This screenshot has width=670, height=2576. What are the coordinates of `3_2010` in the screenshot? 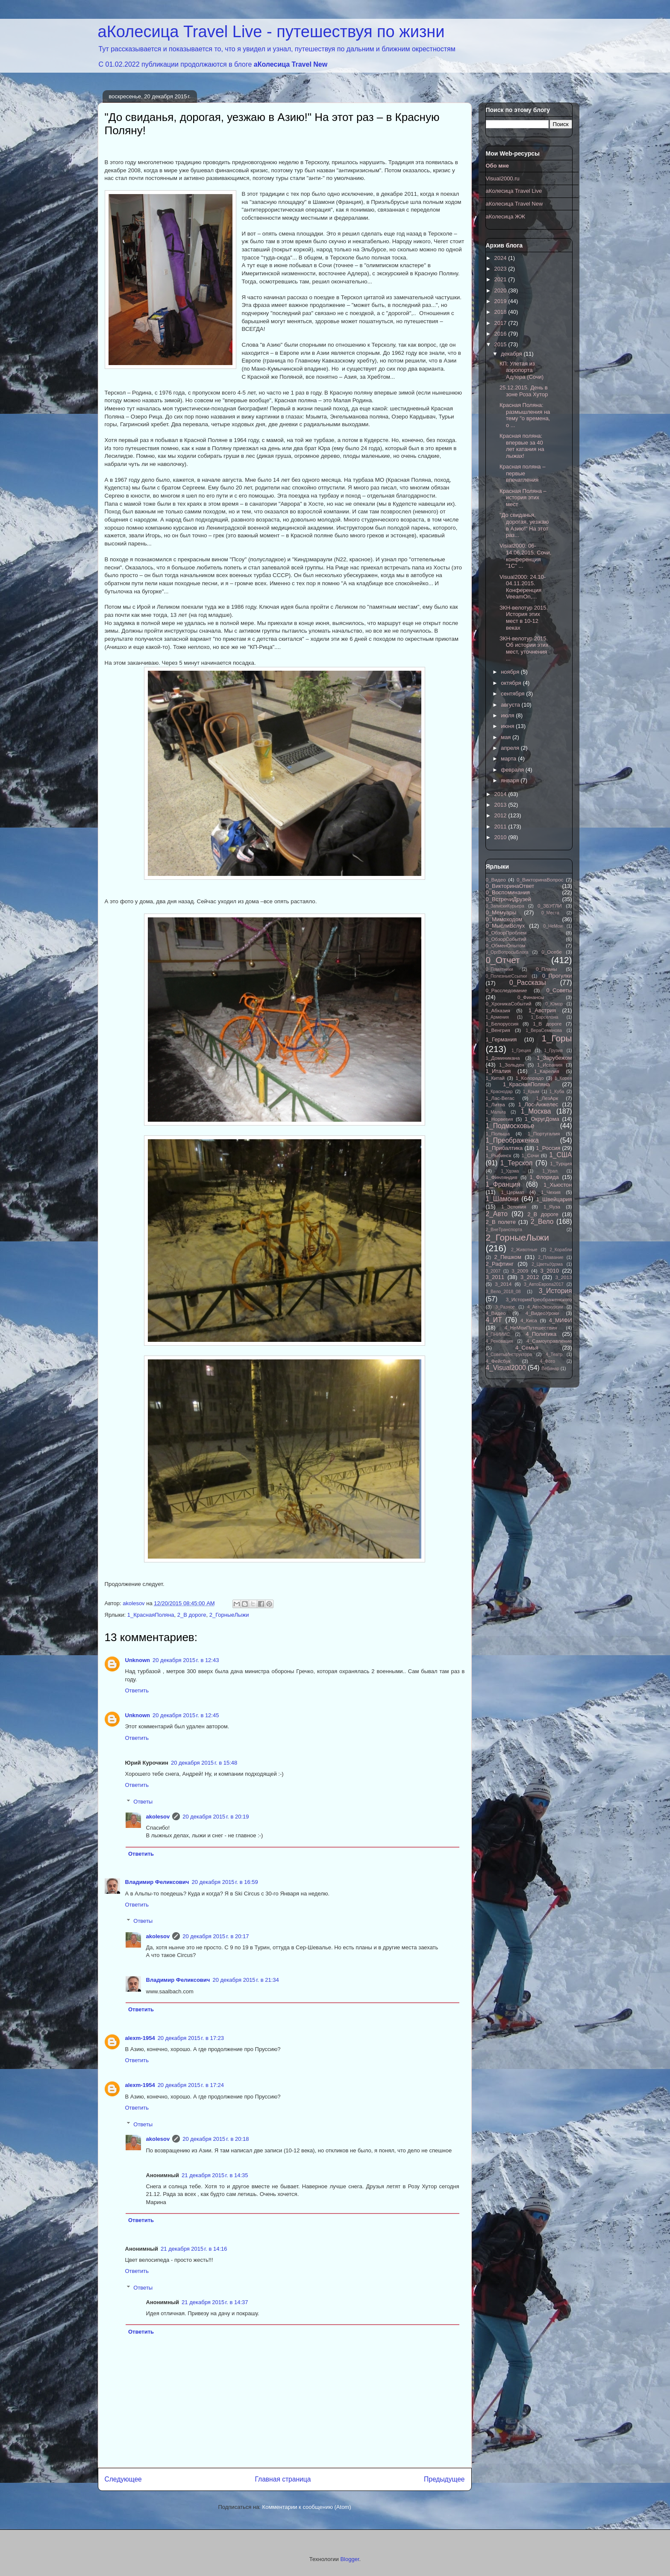 It's located at (550, 1270).